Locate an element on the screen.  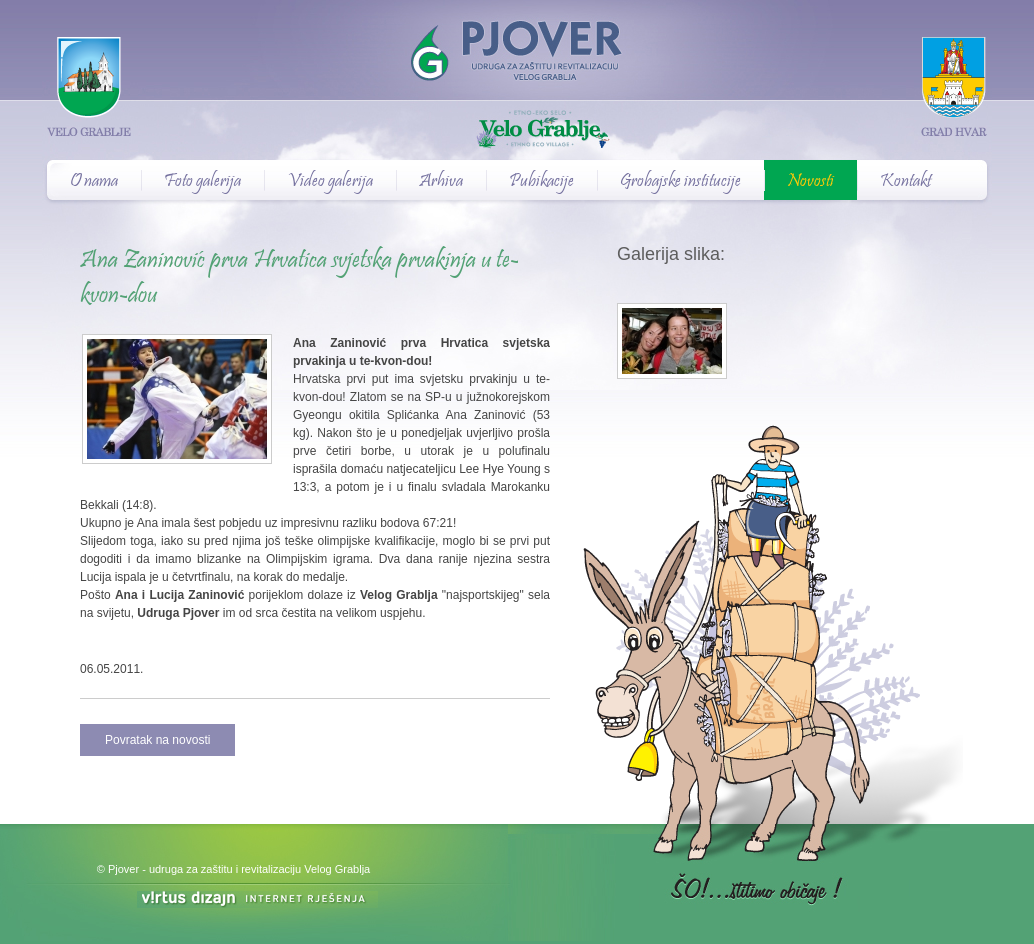
Arhiva is located at coordinates (441, 182).